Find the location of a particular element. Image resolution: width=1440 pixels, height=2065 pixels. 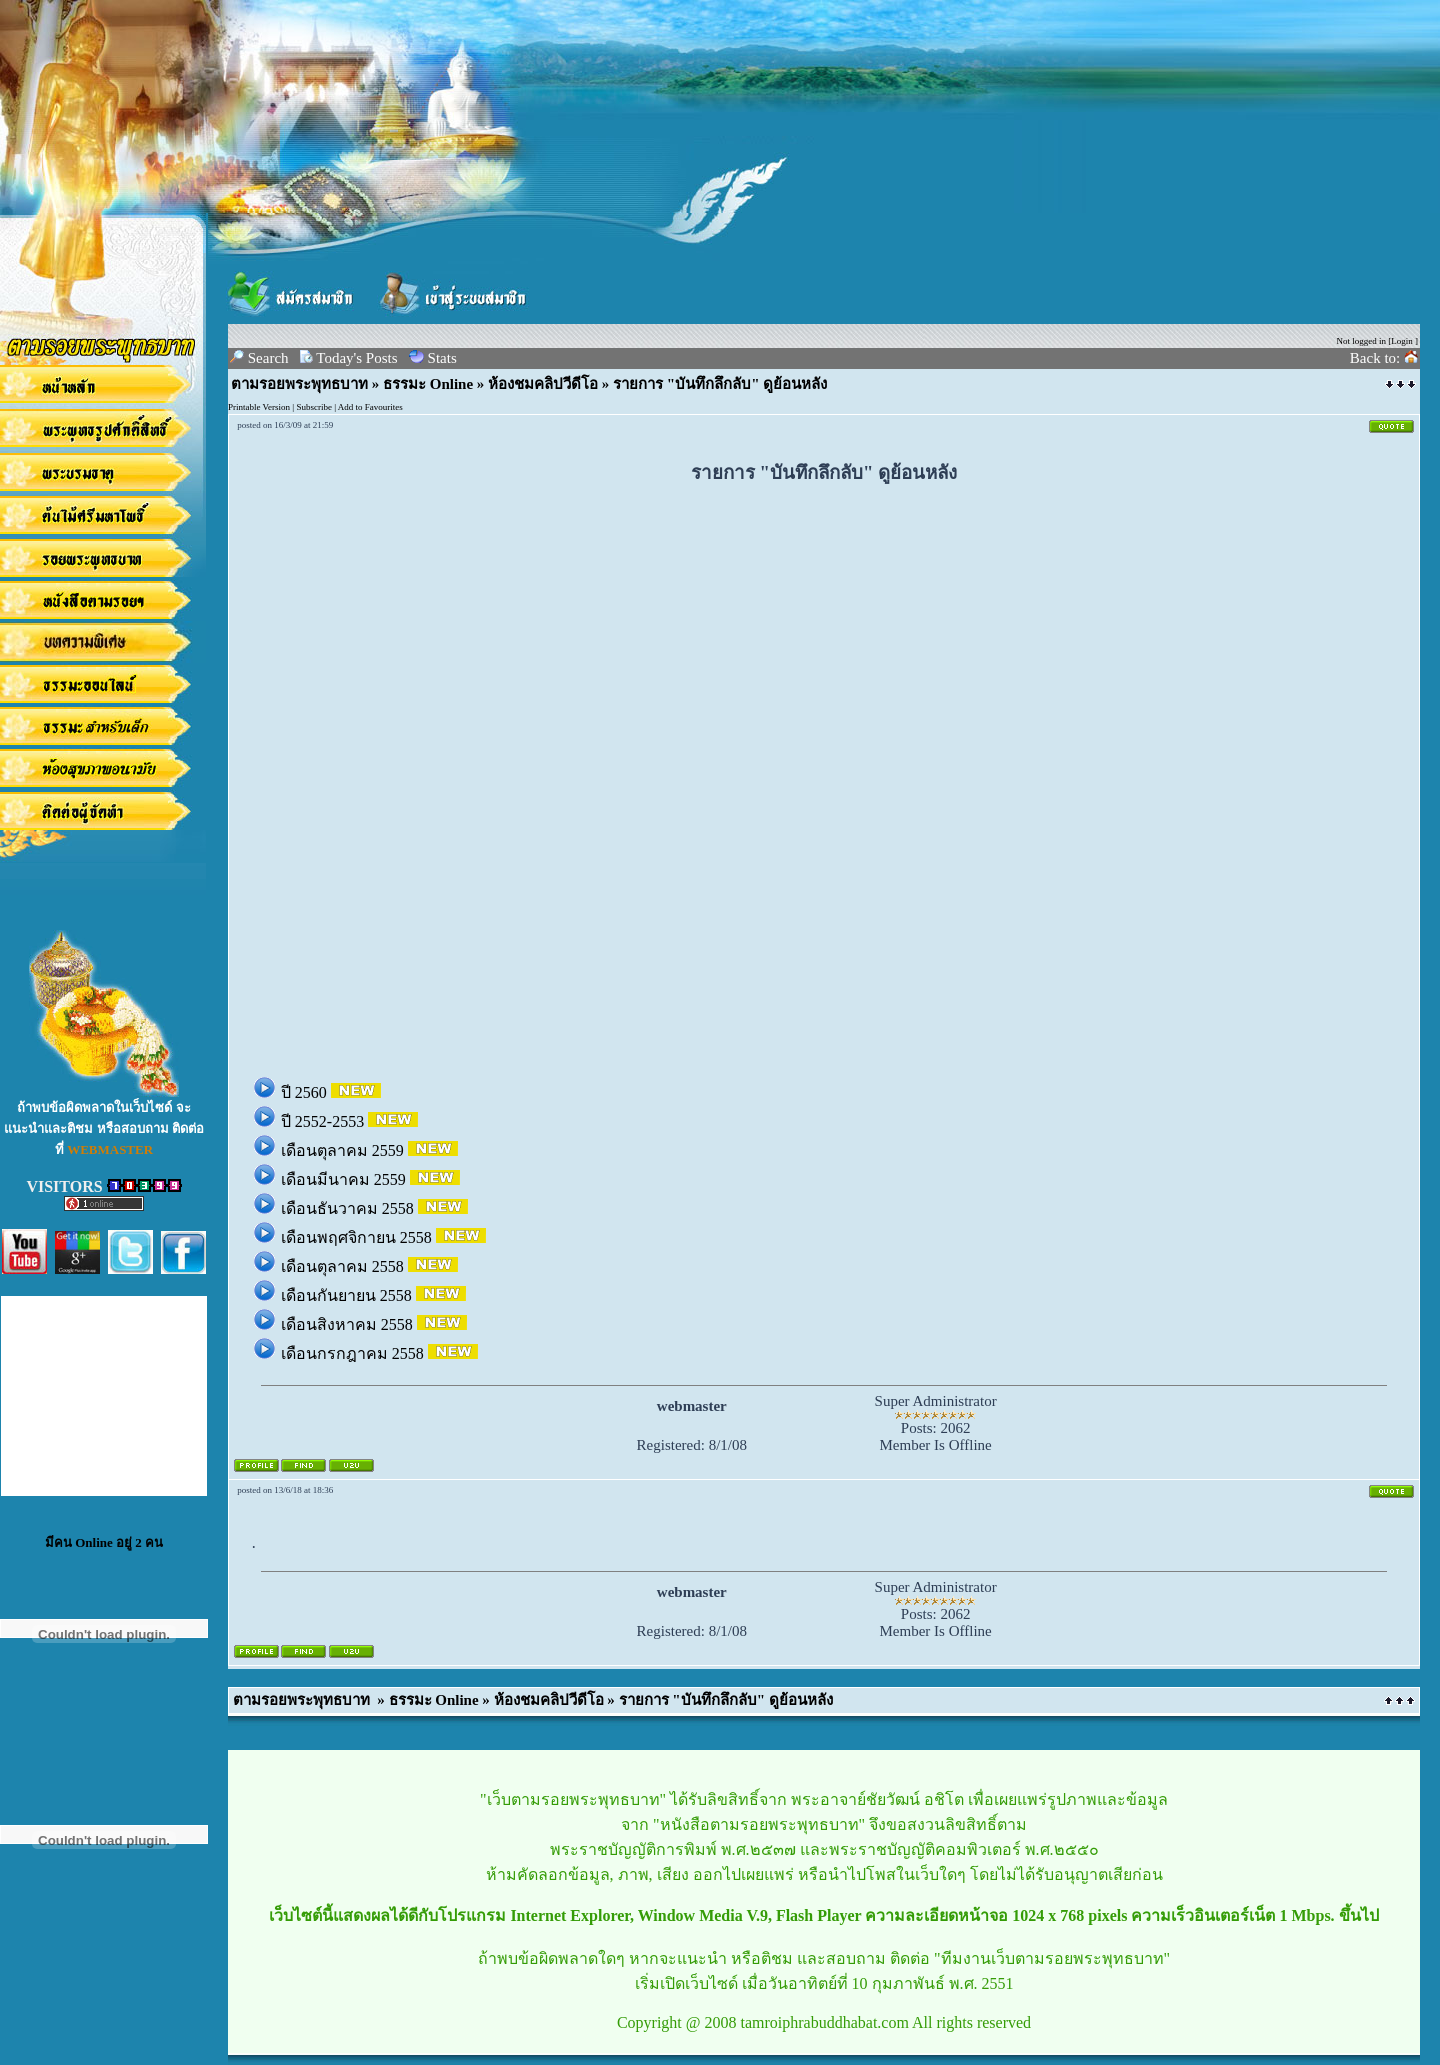

เดือนธันวาคม 2558 is located at coordinates (349, 1208).